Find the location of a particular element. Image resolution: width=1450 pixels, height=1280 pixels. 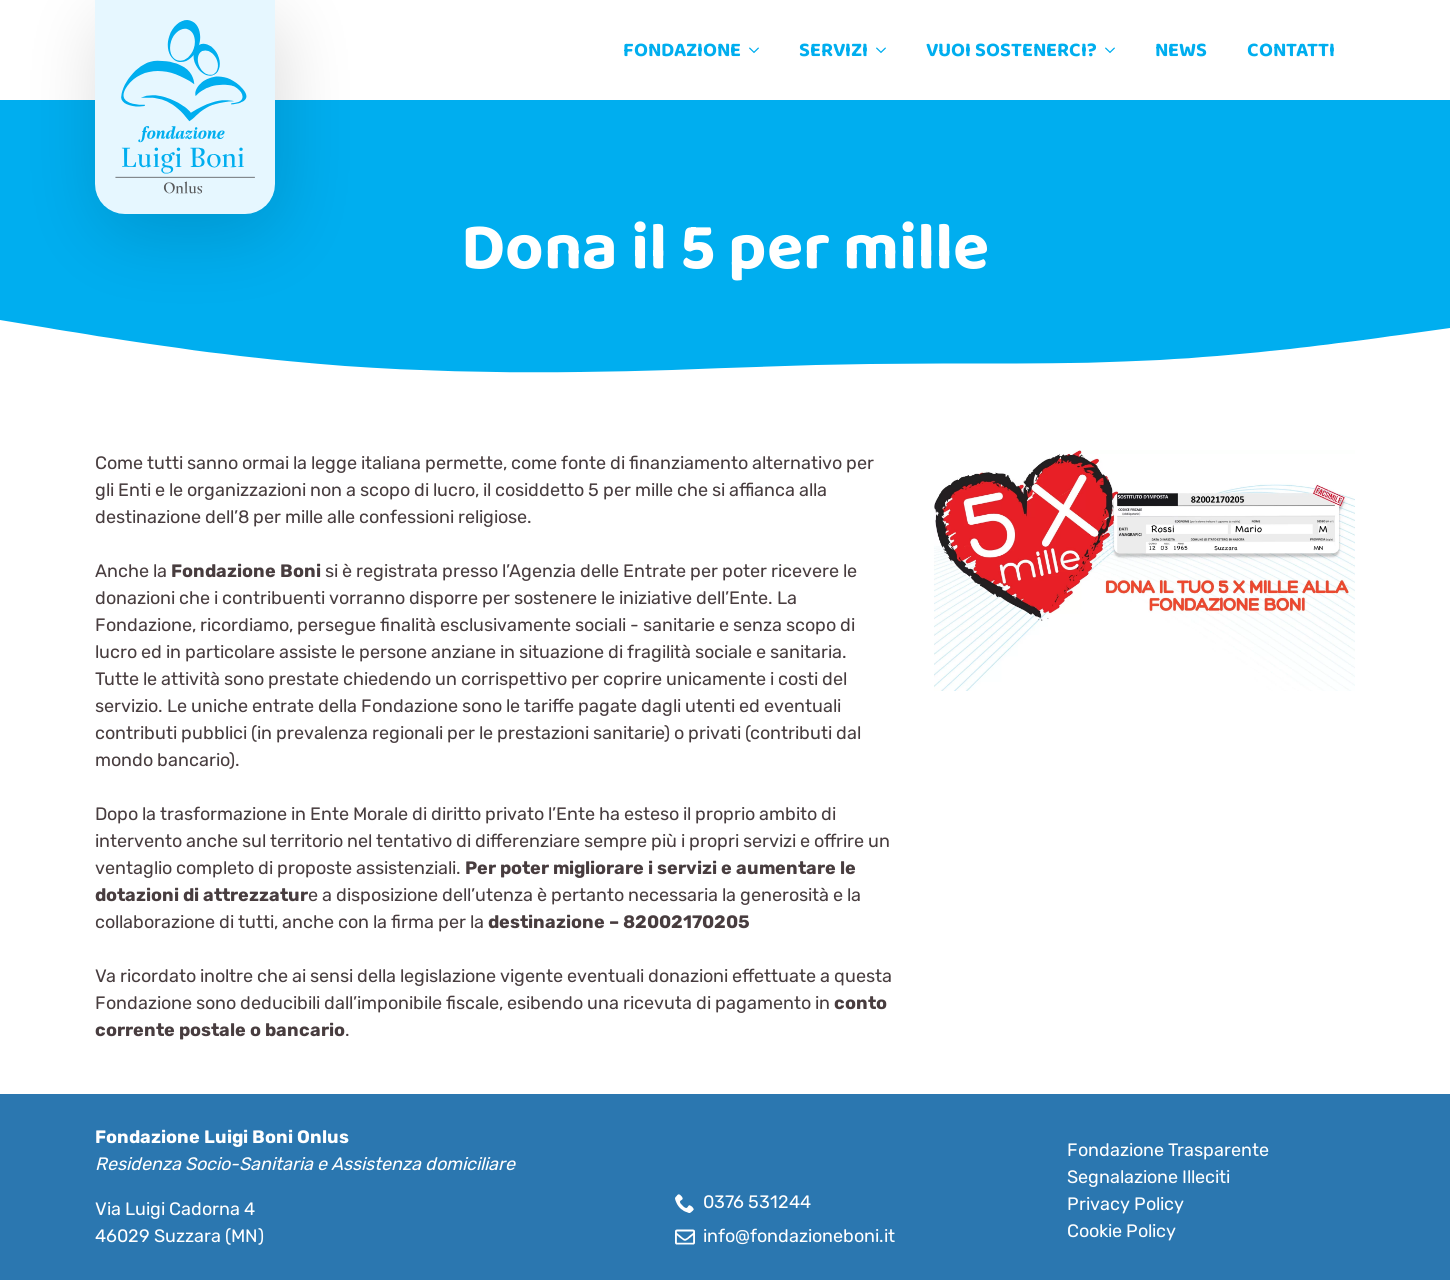

Cookie Policy is located at coordinates (1121, 1231).